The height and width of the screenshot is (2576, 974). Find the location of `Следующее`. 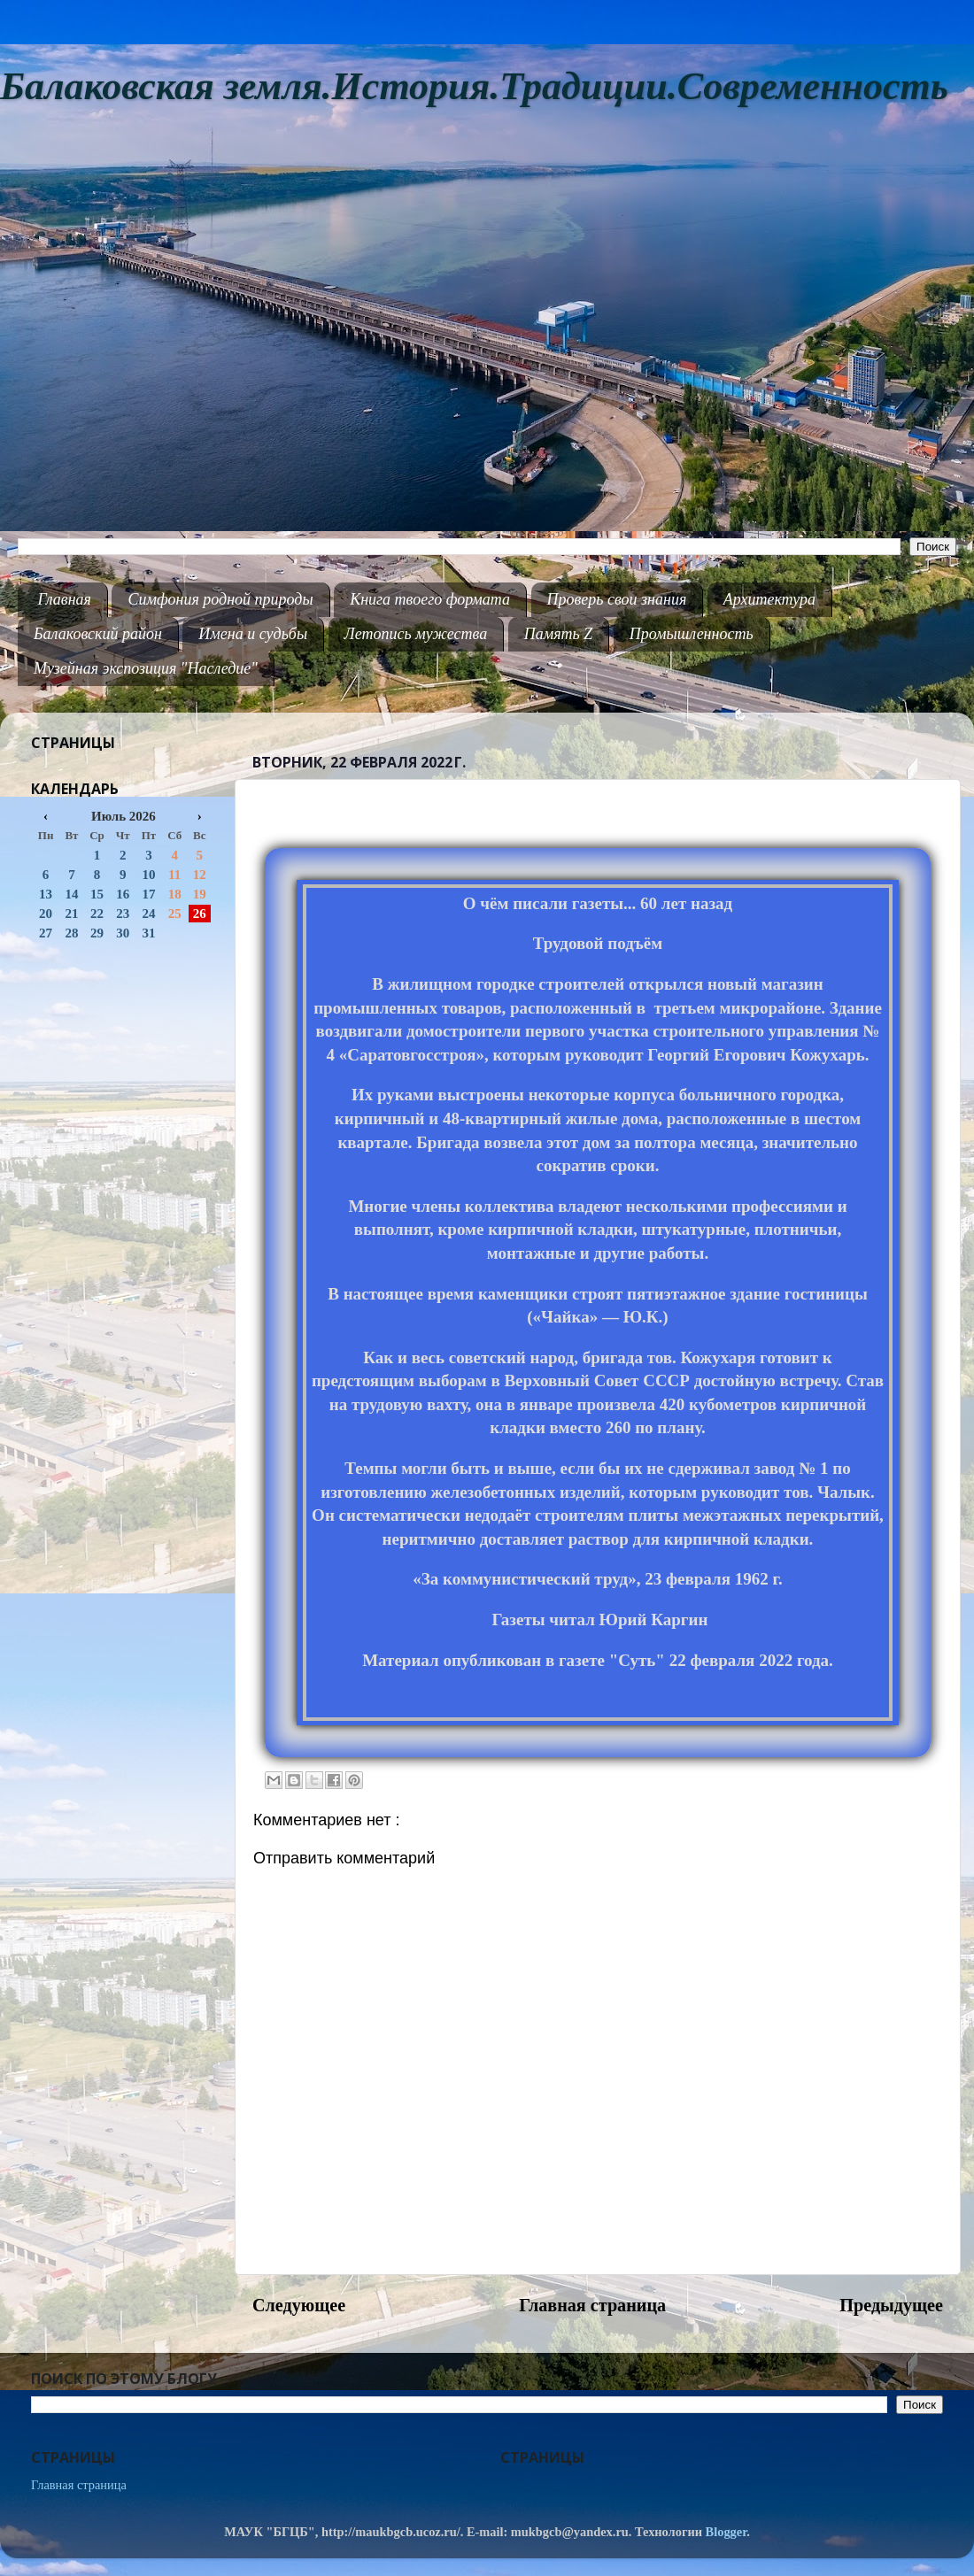

Следующее is located at coordinates (298, 2305).